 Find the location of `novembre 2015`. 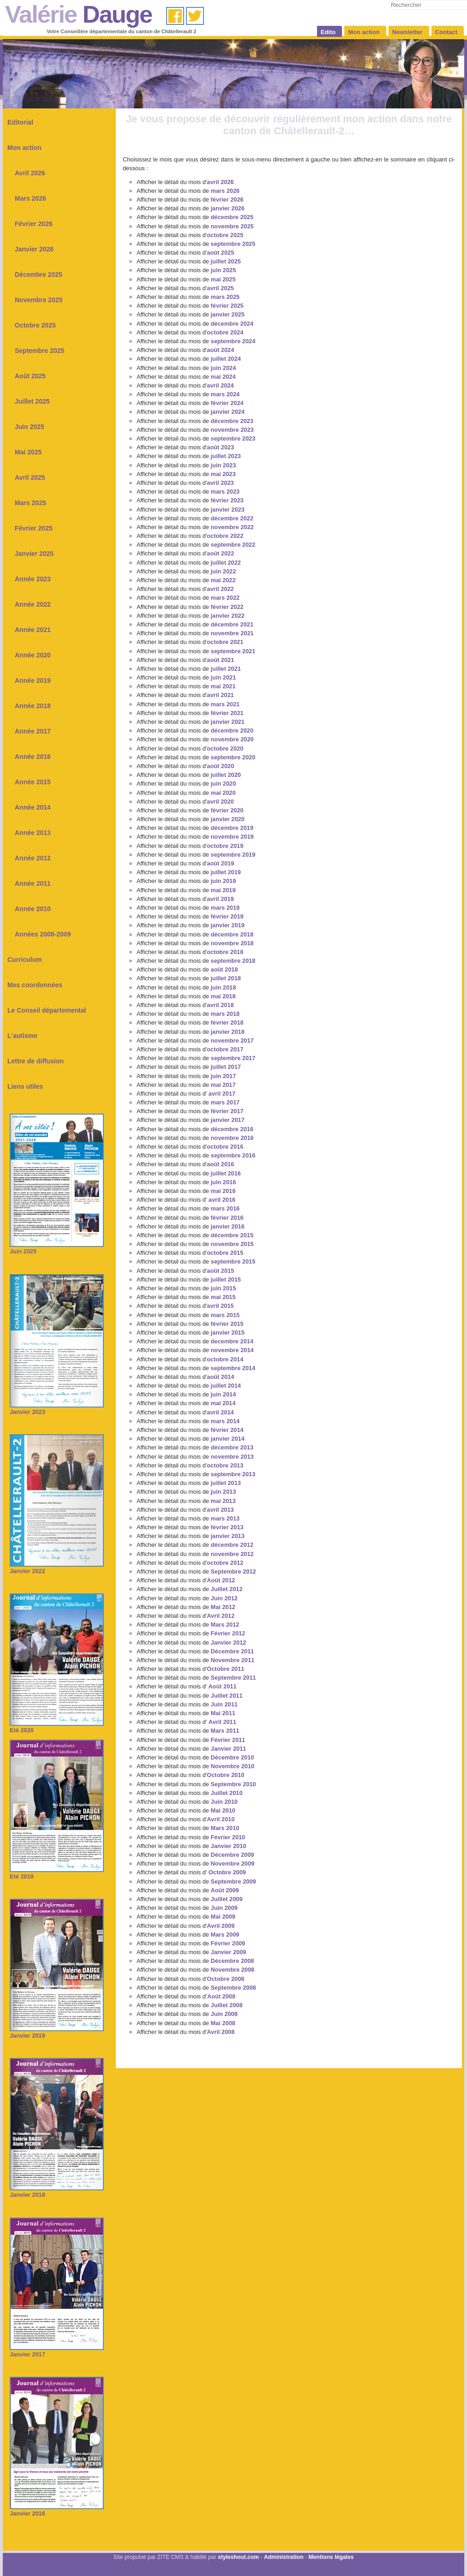

novembre 2015 is located at coordinates (231, 1243).